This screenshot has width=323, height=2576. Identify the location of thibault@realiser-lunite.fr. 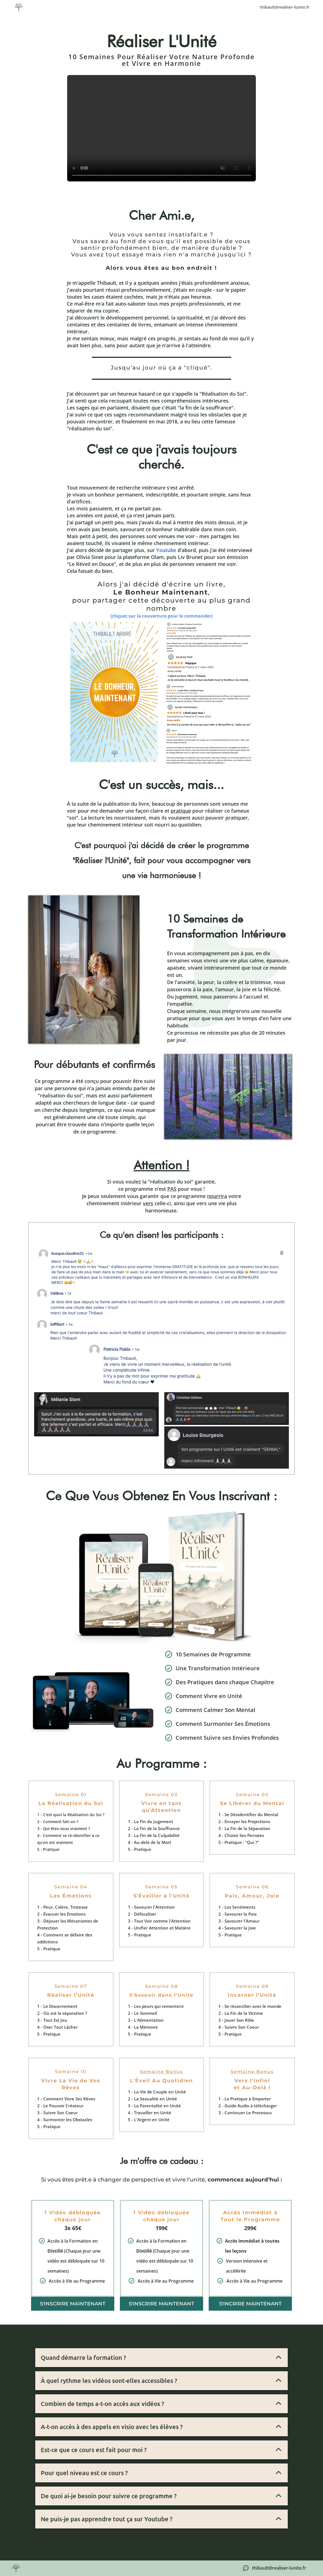
(284, 7).